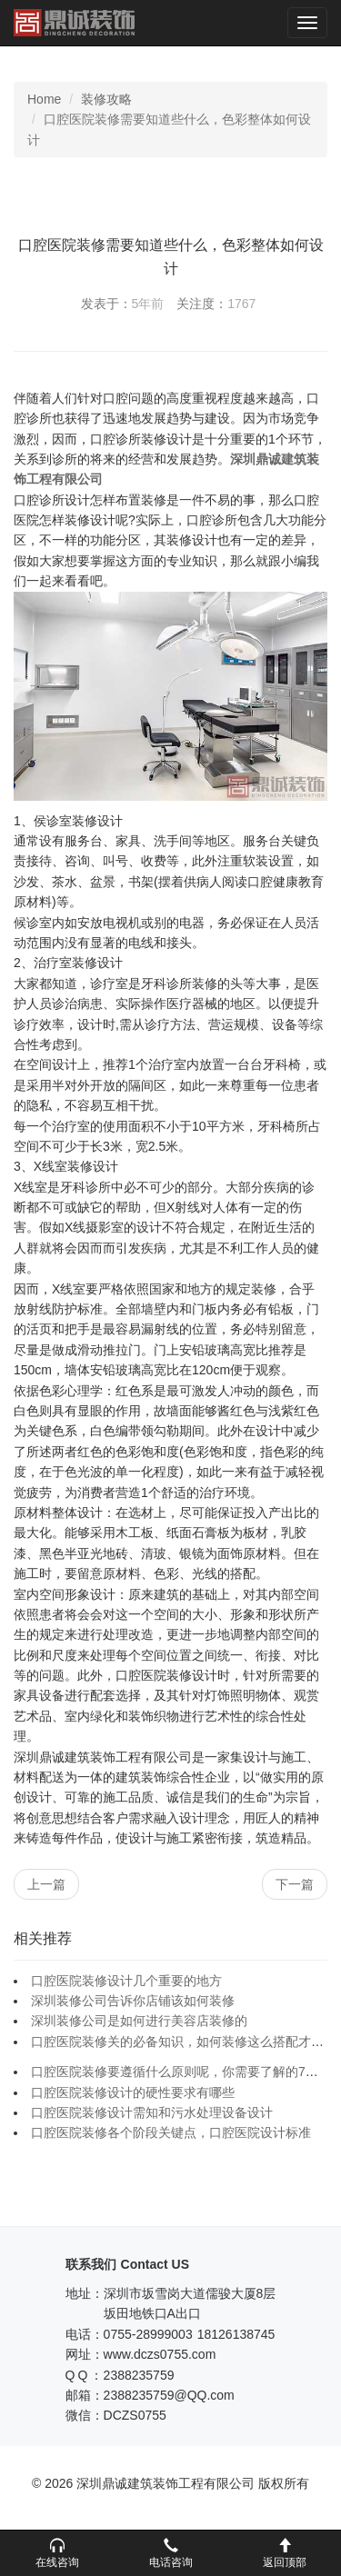  I want to click on [button], so click(57, 2553).